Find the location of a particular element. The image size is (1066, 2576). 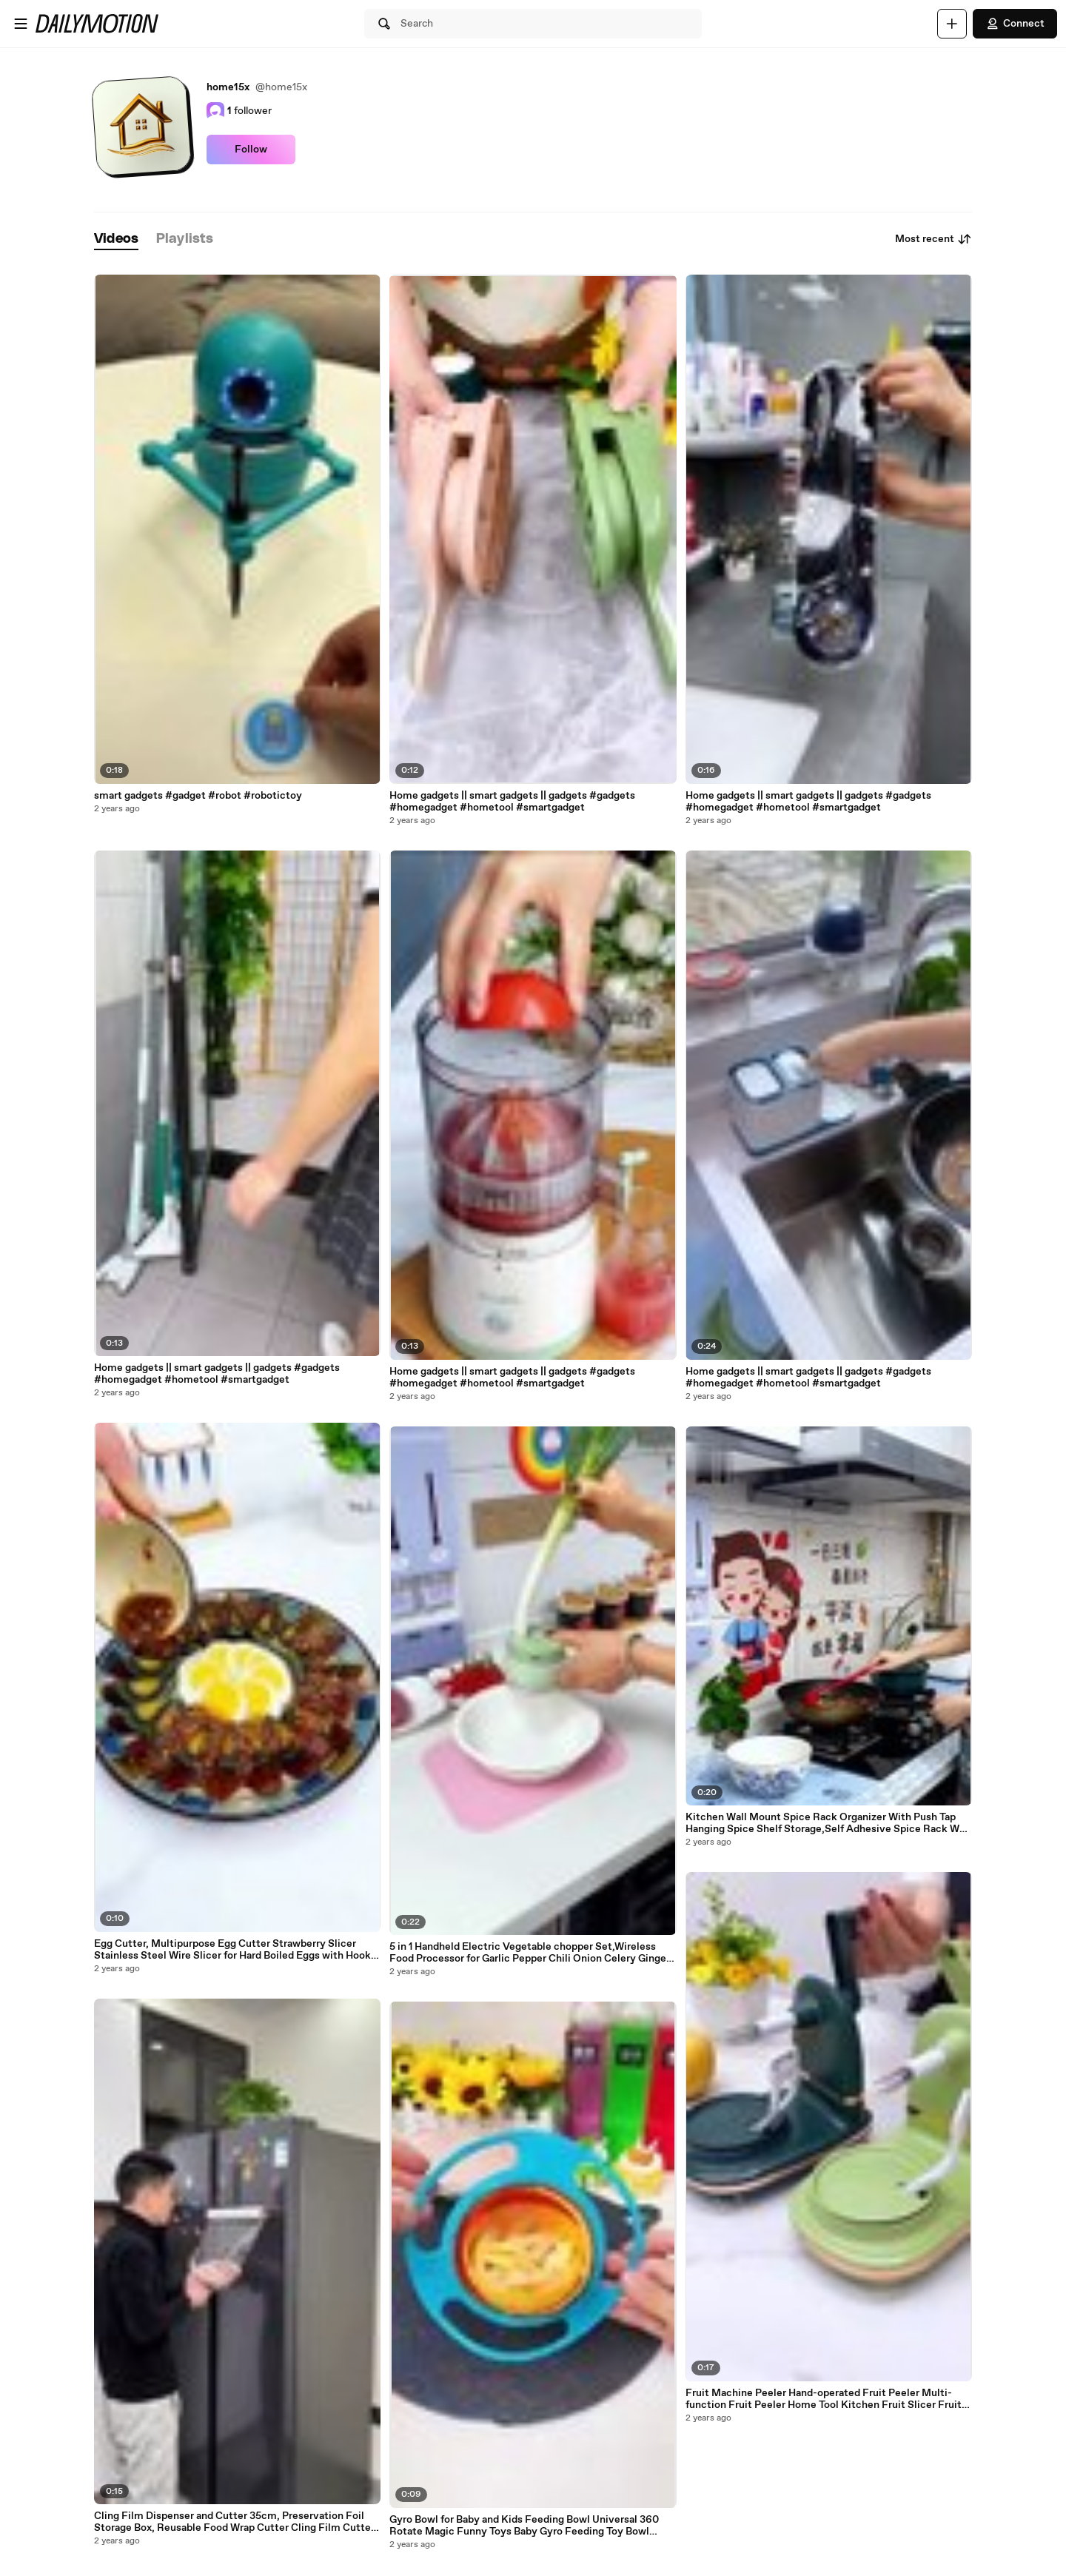

Home gadgets || smart gadgets || gadgets #gadgets #homegadget #hometool #smartgadget is located at coordinates (217, 1374).